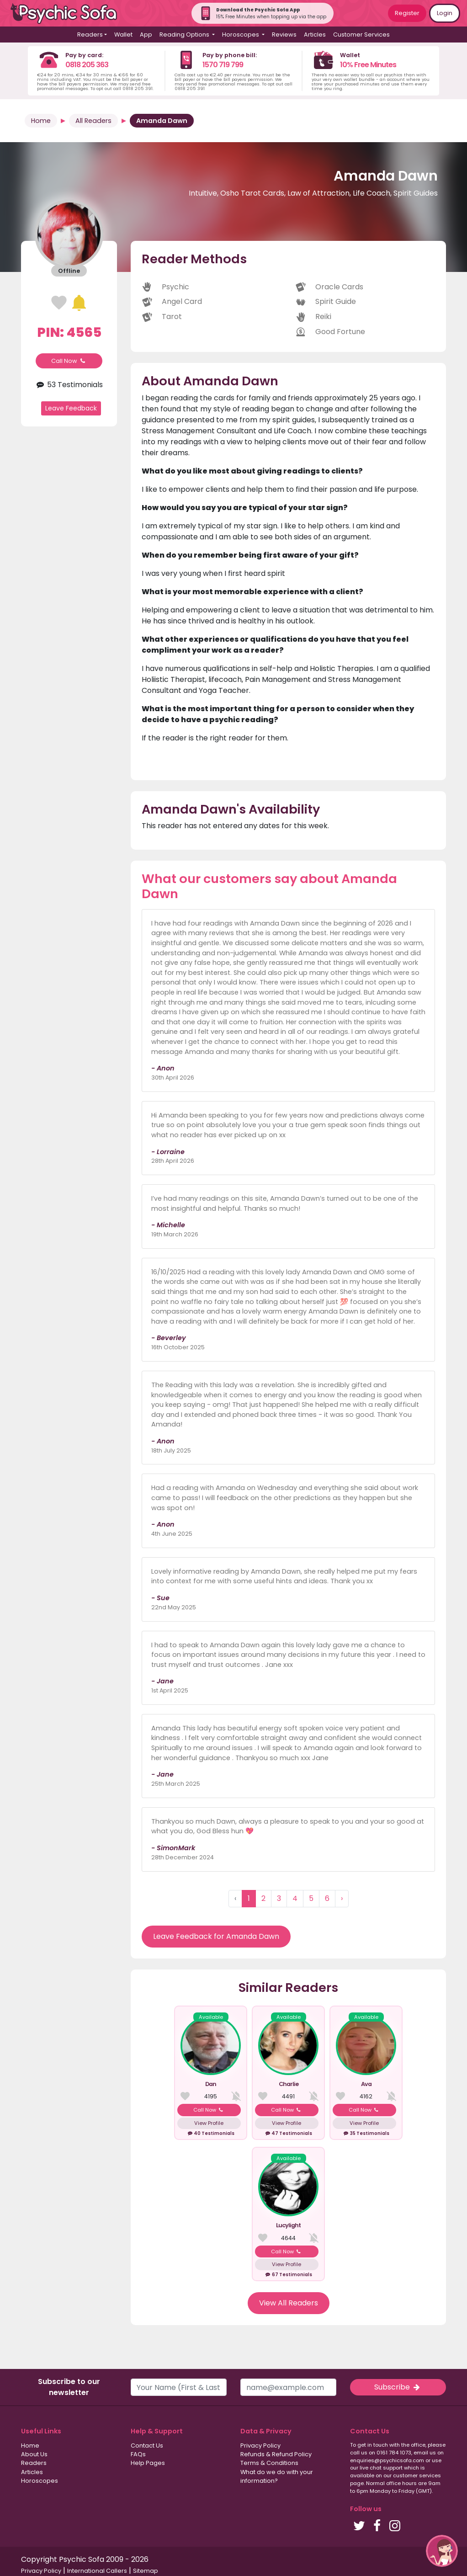  What do you see at coordinates (69, 384) in the screenshot?
I see `53 Testimonials` at bounding box center [69, 384].